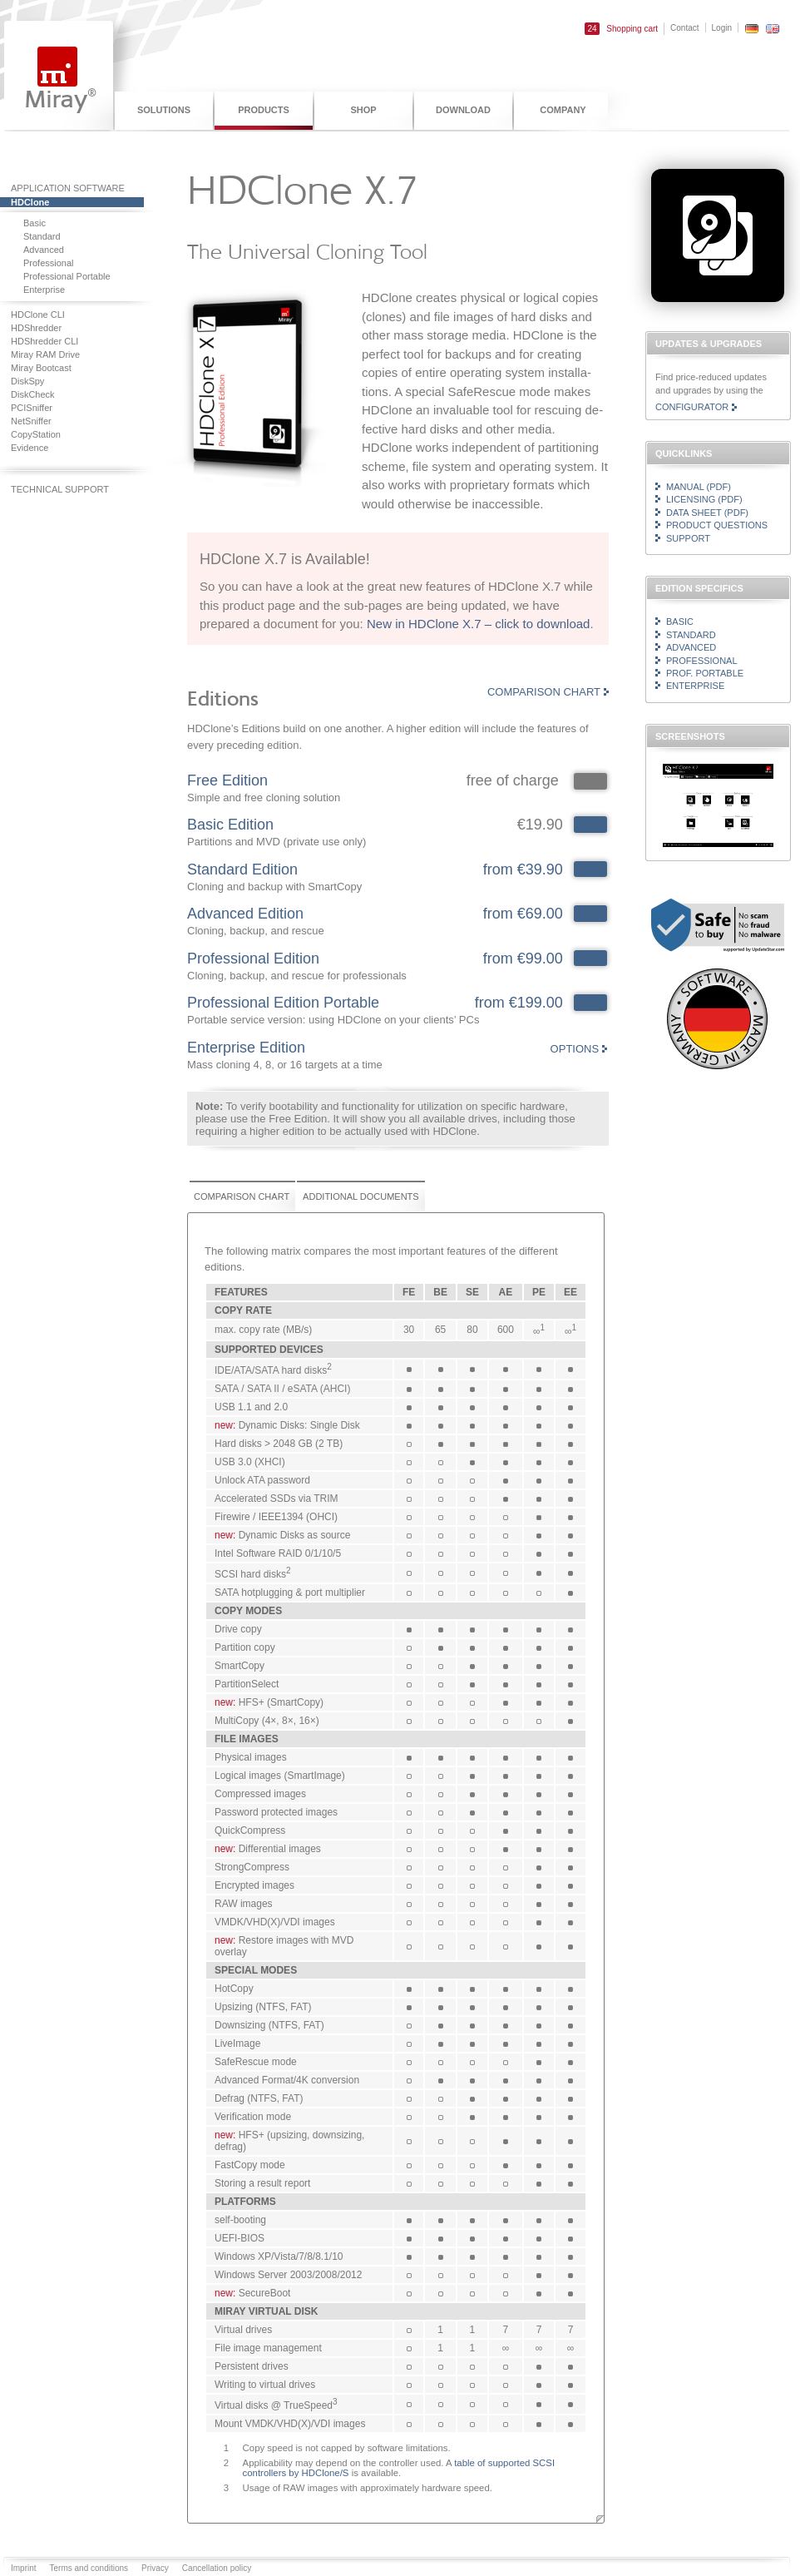  Describe the element at coordinates (463, 110) in the screenshot. I see `Download` at that location.